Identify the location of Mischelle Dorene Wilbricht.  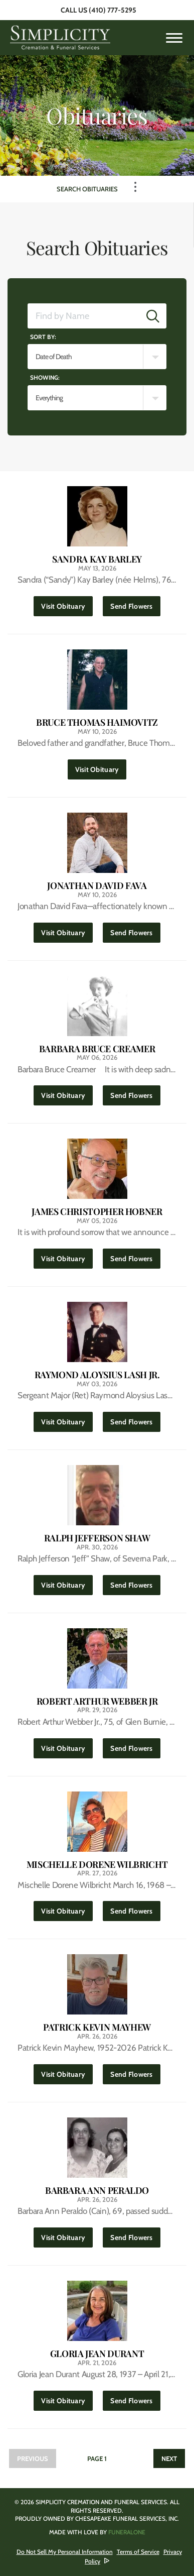
(97, 1864).